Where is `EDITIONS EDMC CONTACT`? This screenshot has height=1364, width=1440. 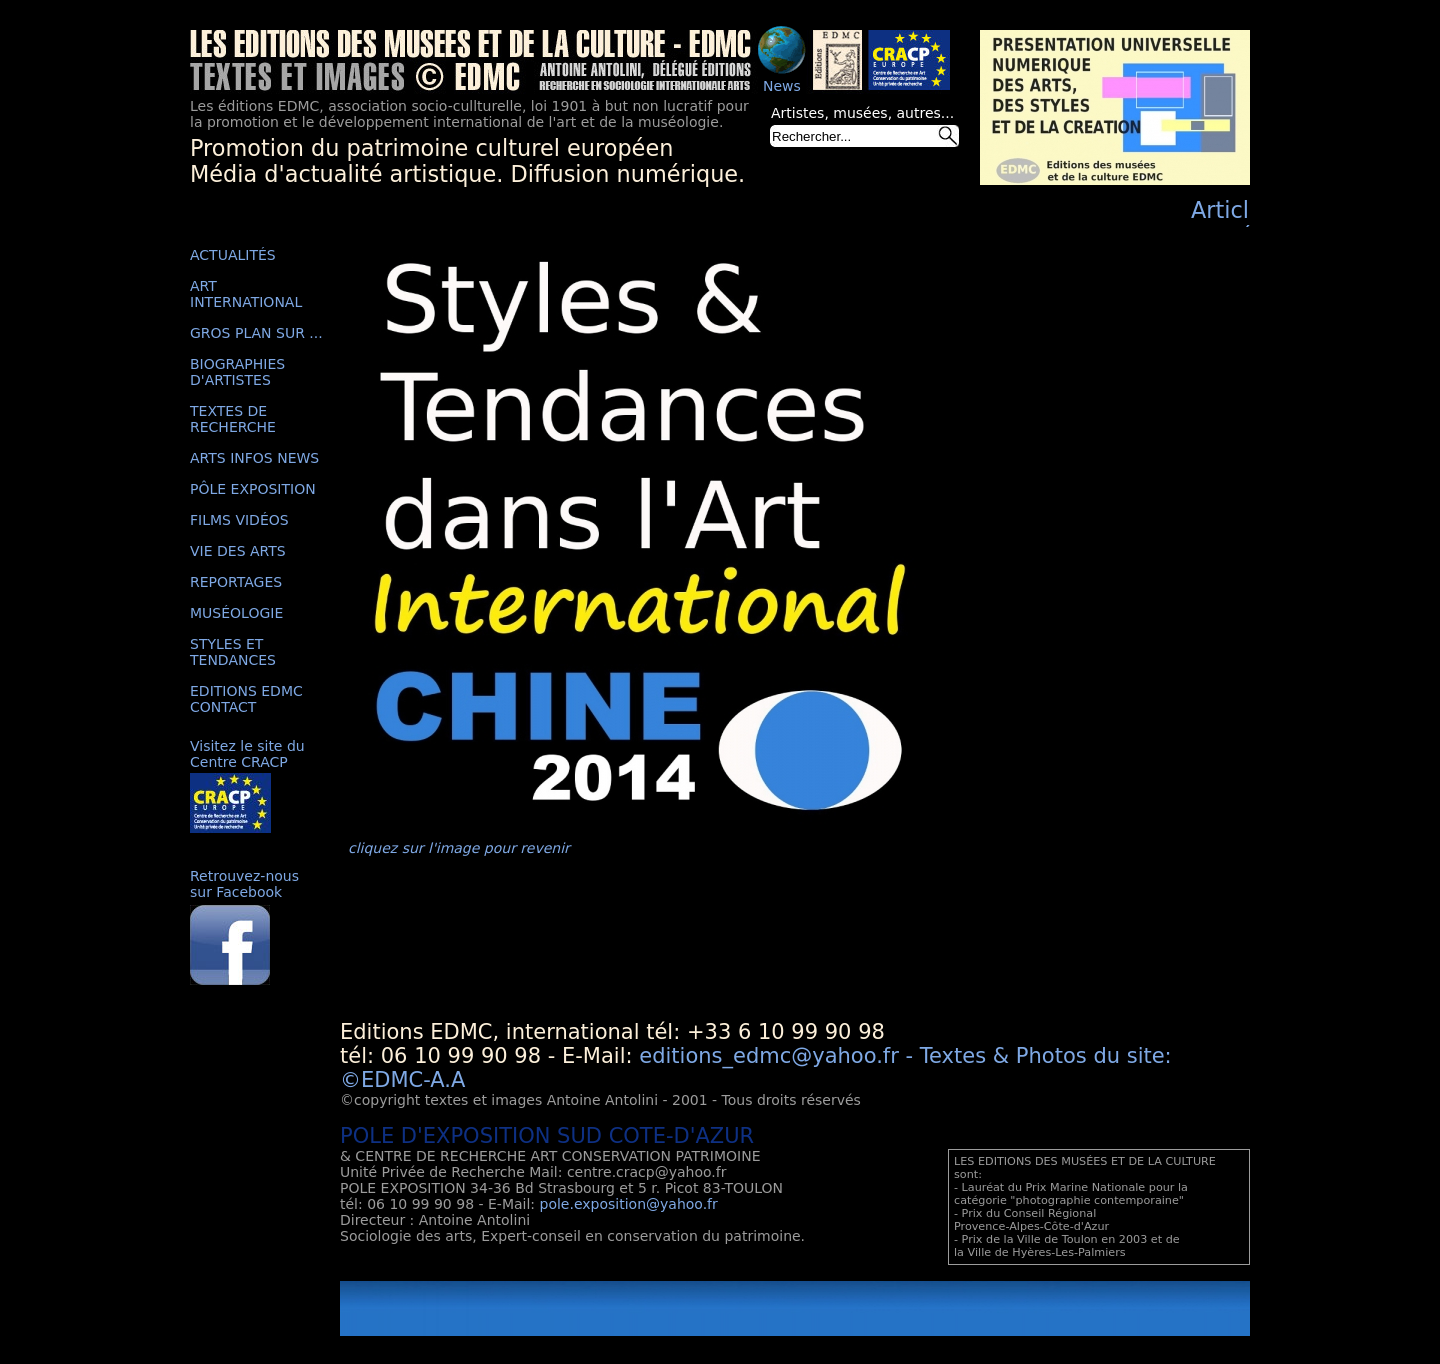 EDITIONS EDMC CONTACT is located at coordinates (246, 699).